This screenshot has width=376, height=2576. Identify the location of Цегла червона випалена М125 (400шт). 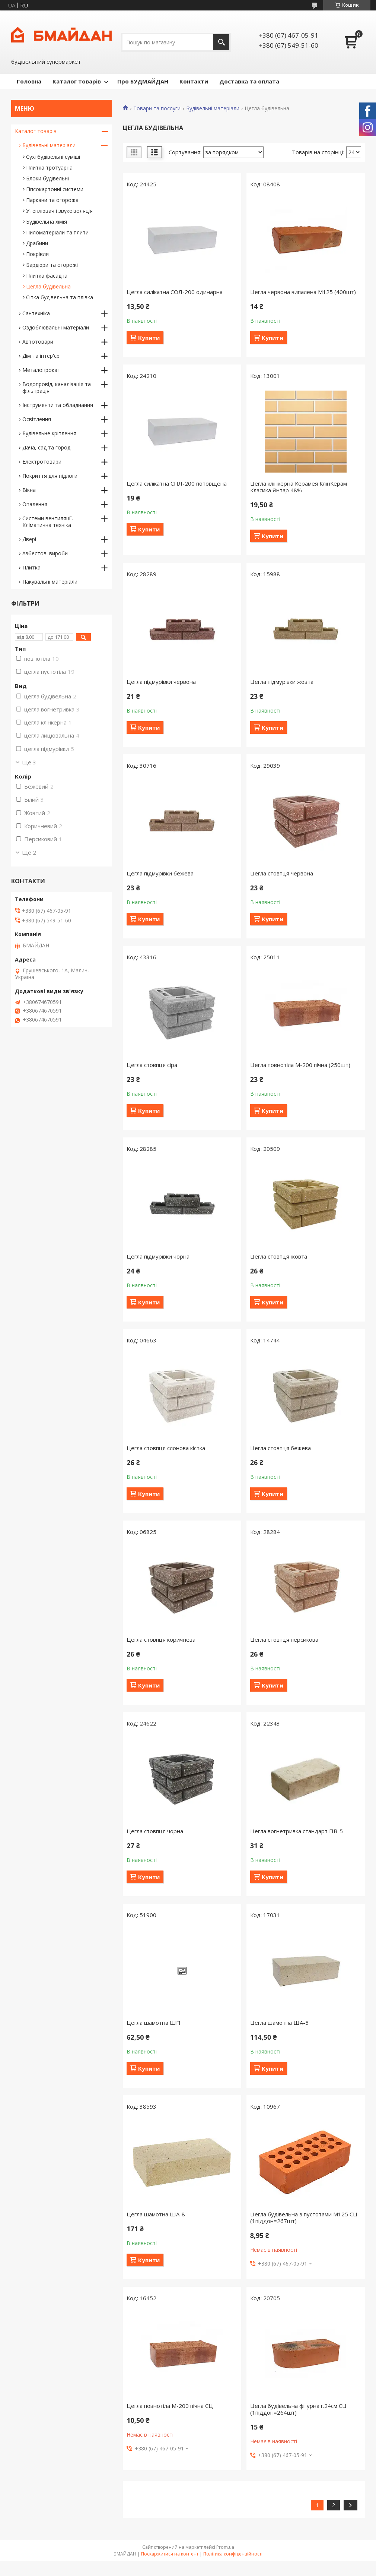
(303, 291).